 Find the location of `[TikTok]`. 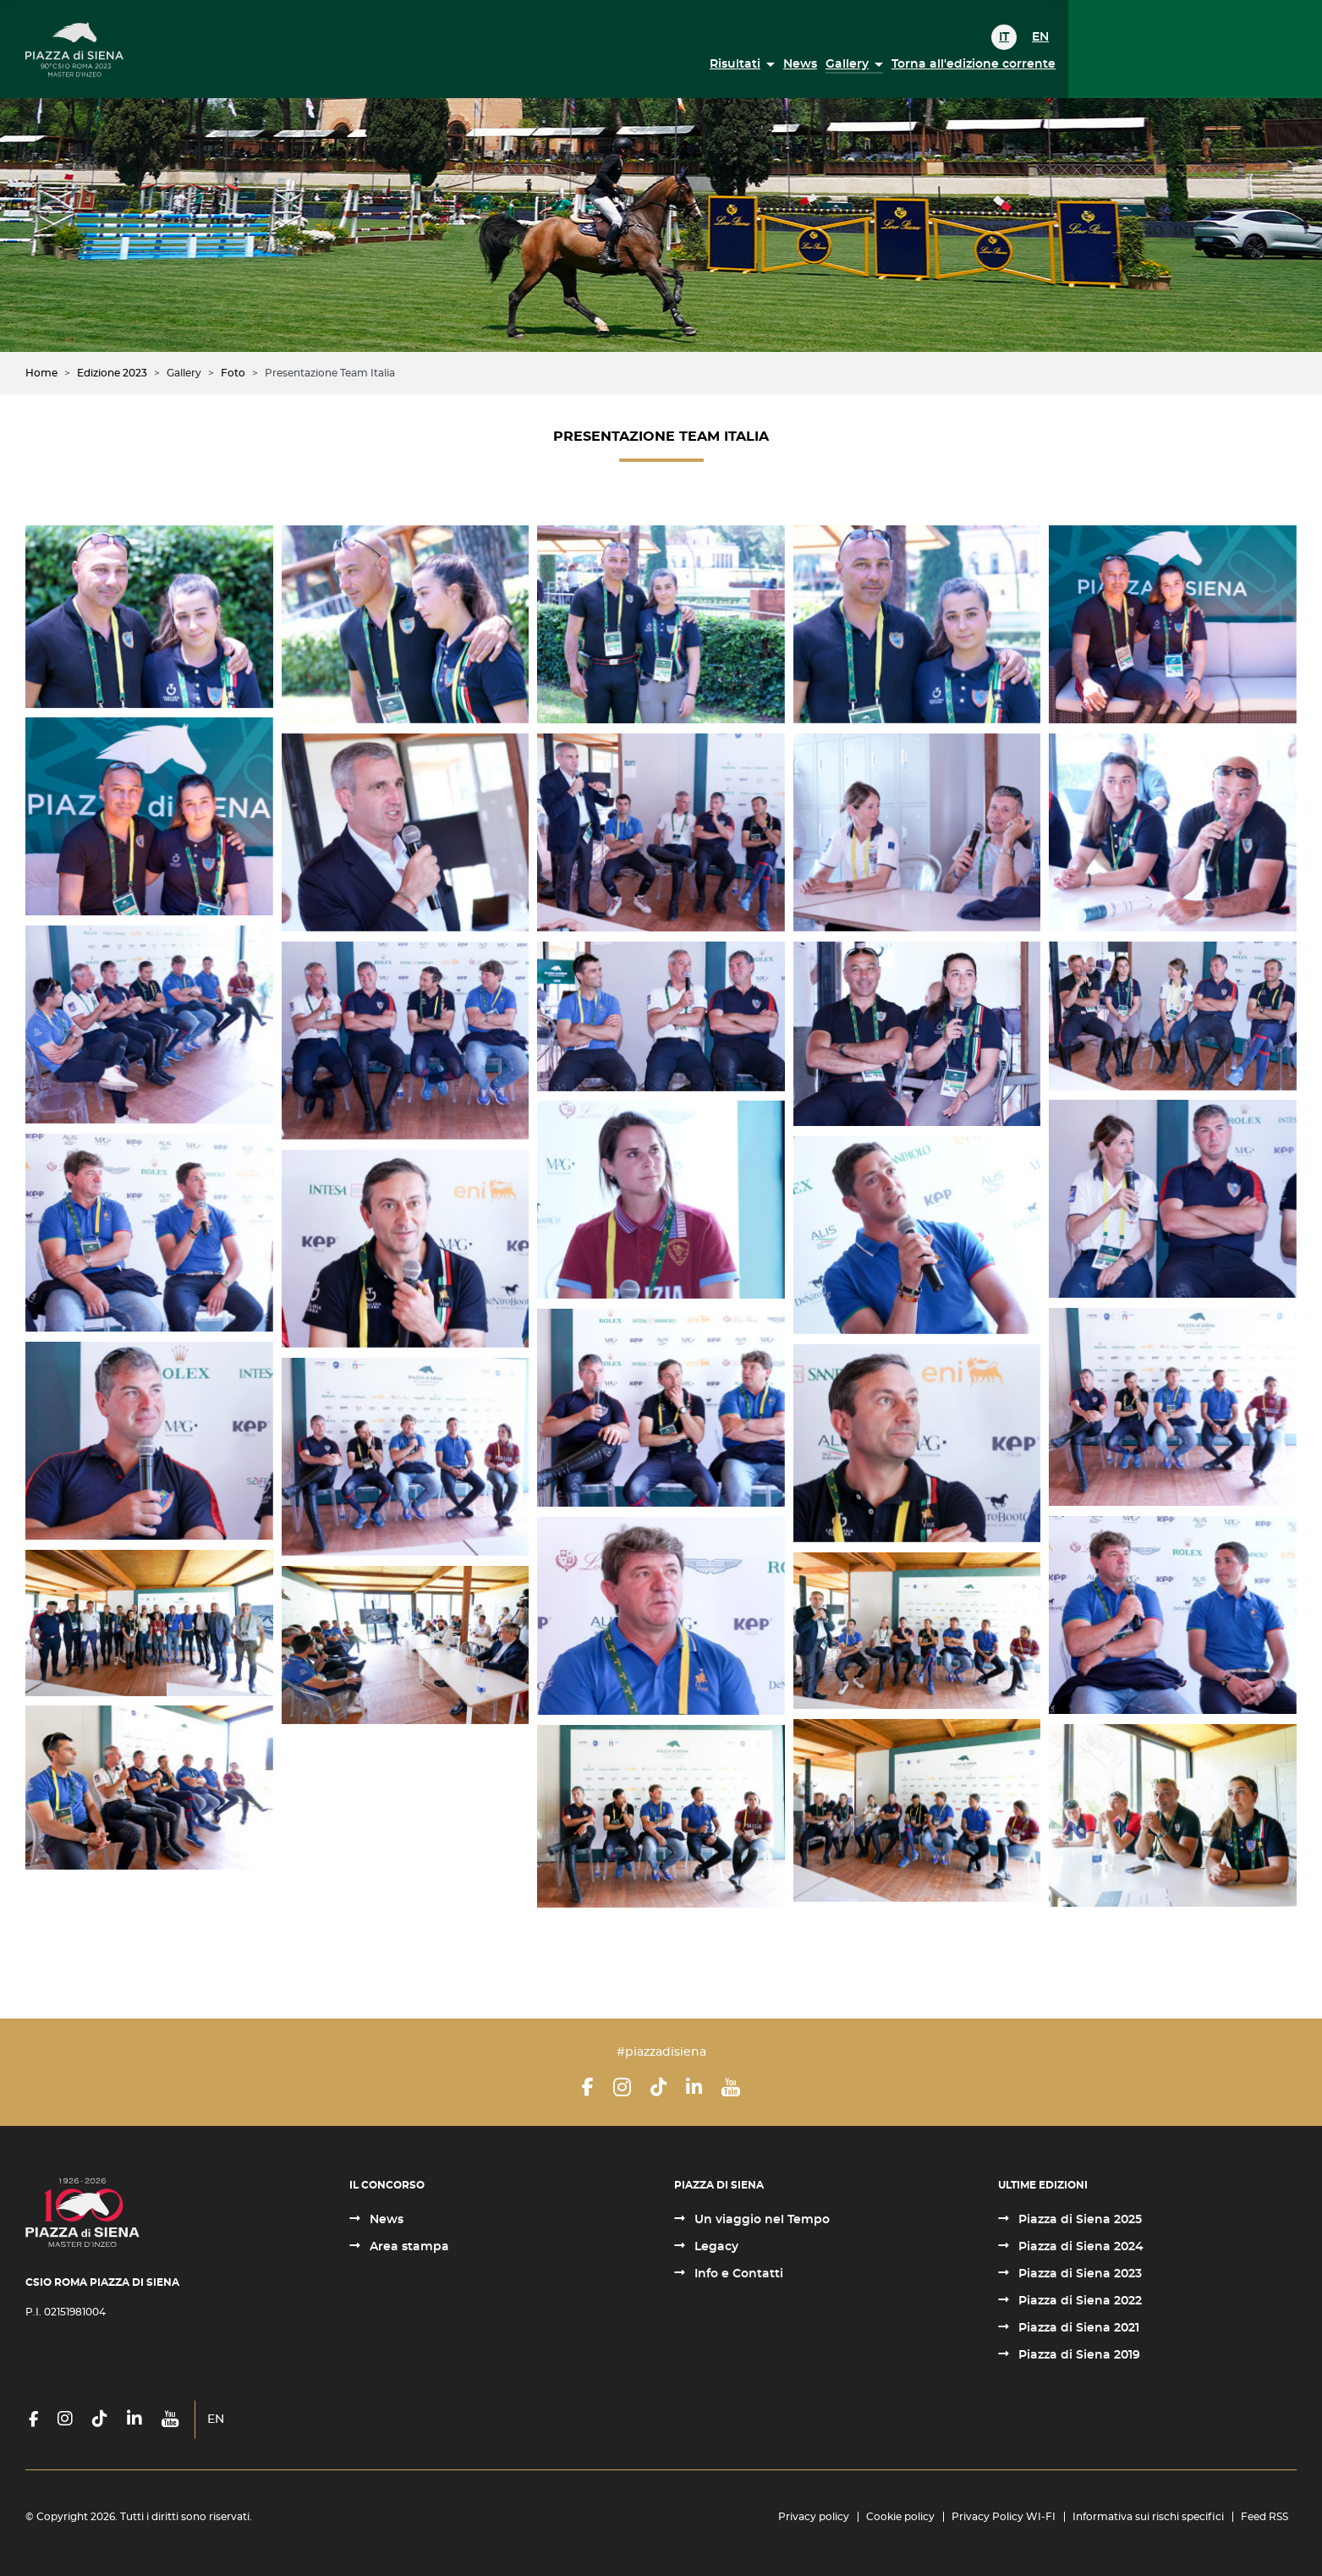

[TikTok] is located at coordinates (658, 2087).